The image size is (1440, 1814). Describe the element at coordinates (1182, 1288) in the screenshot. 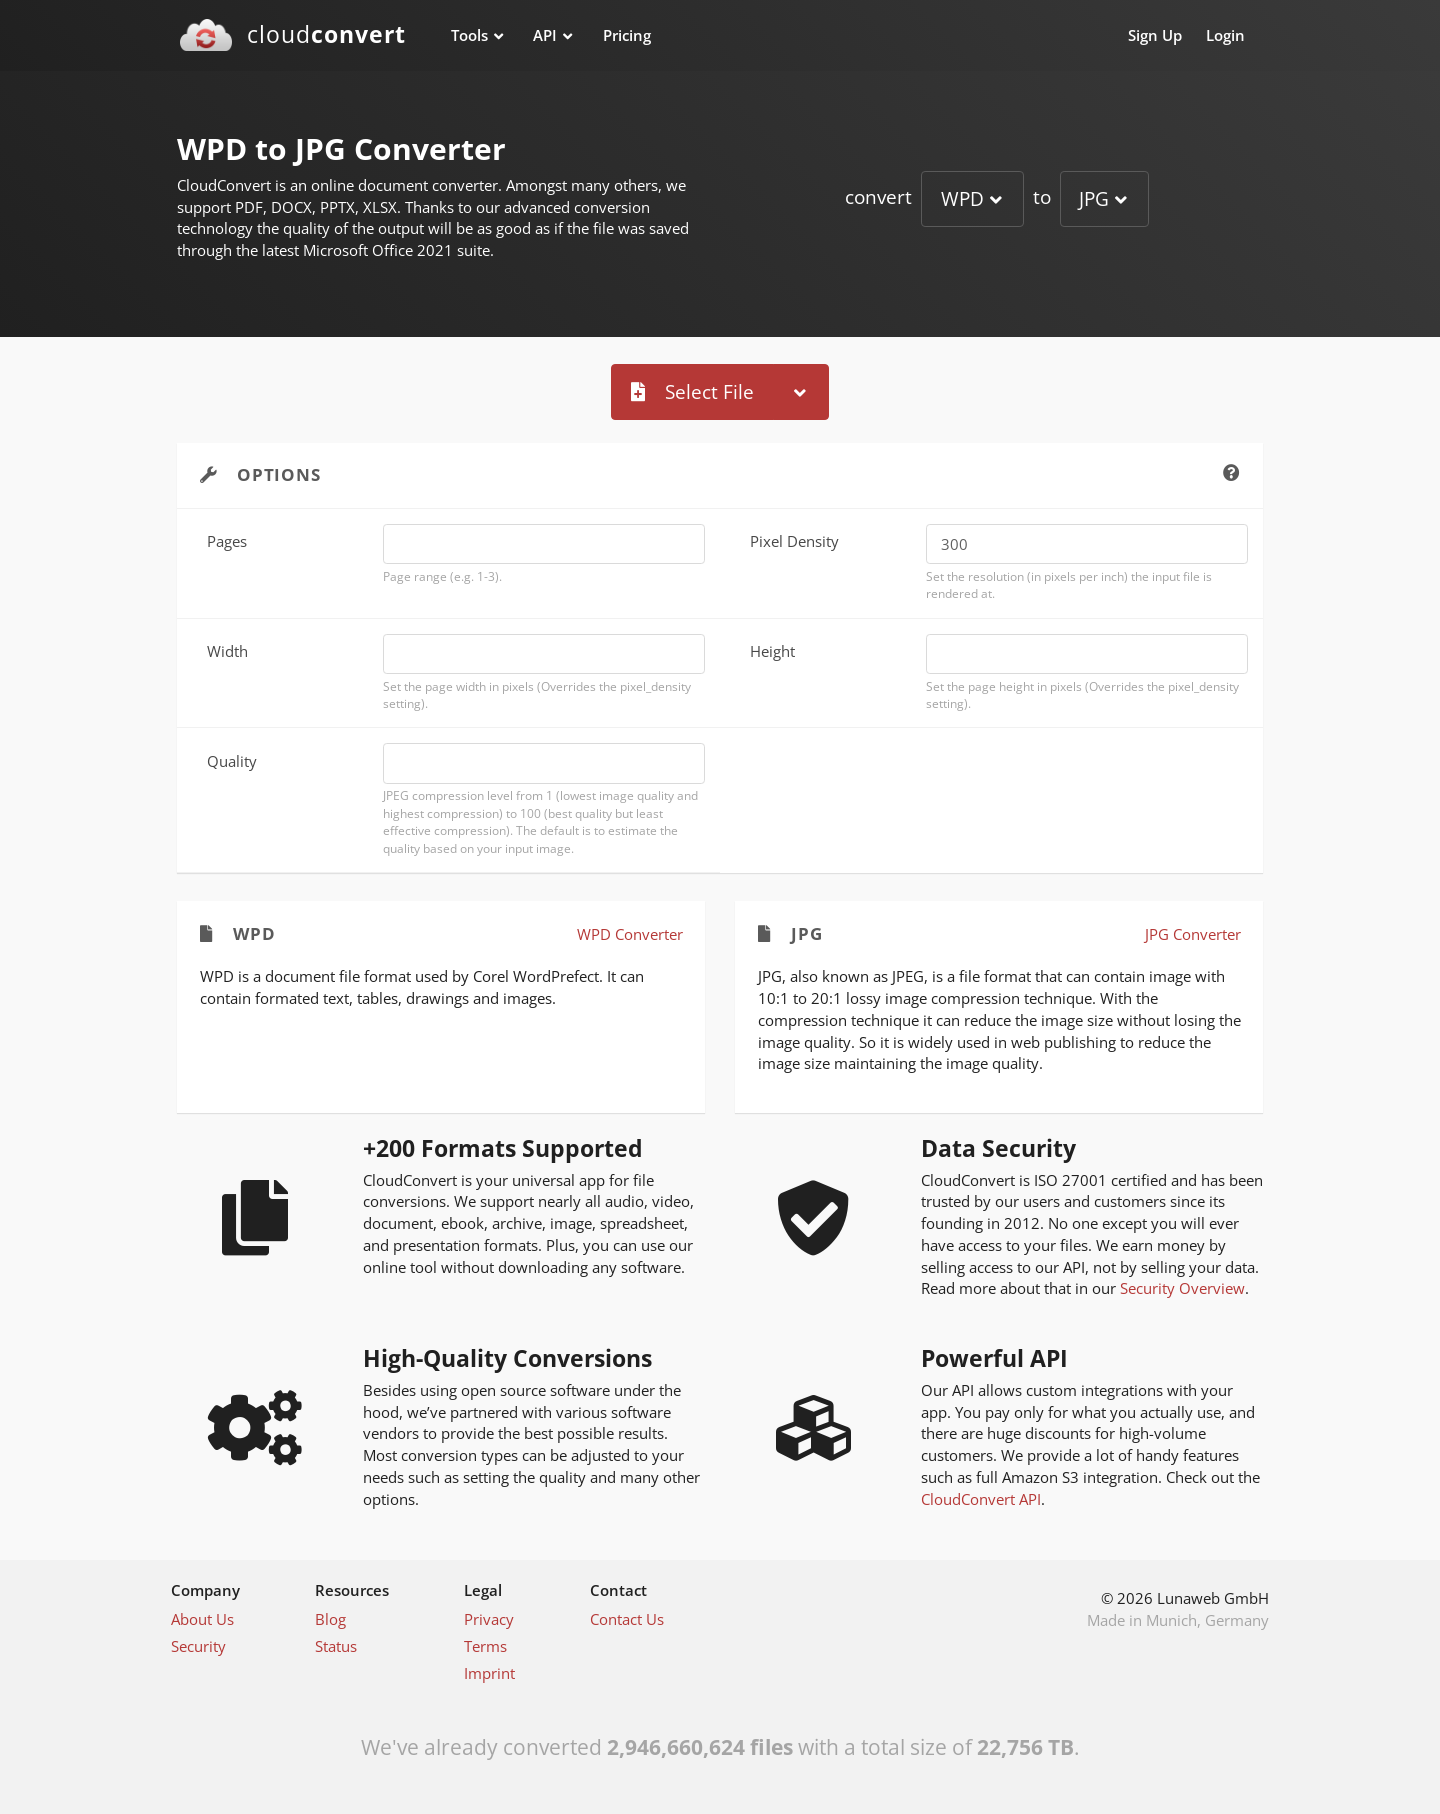

I see `Security Overview` at that location.